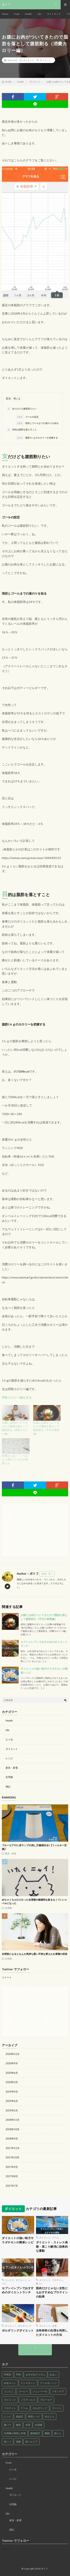 The image size is (70, 2576). I want to click on レシピ, so click(9, 1758).